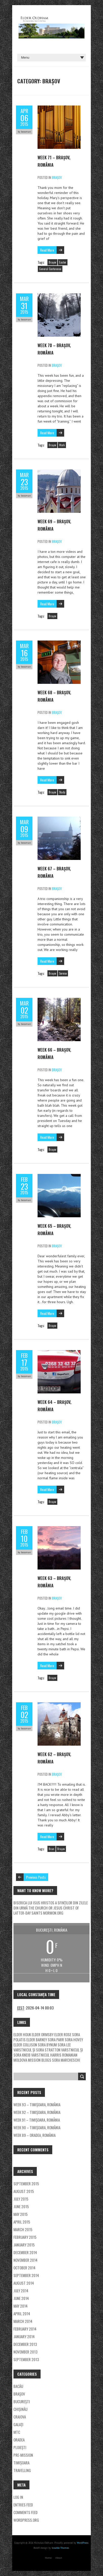  What do you see at coordinates (18, 2424) in the screenshot?
I see `Galaţi` at bounding box center [18, 2424].